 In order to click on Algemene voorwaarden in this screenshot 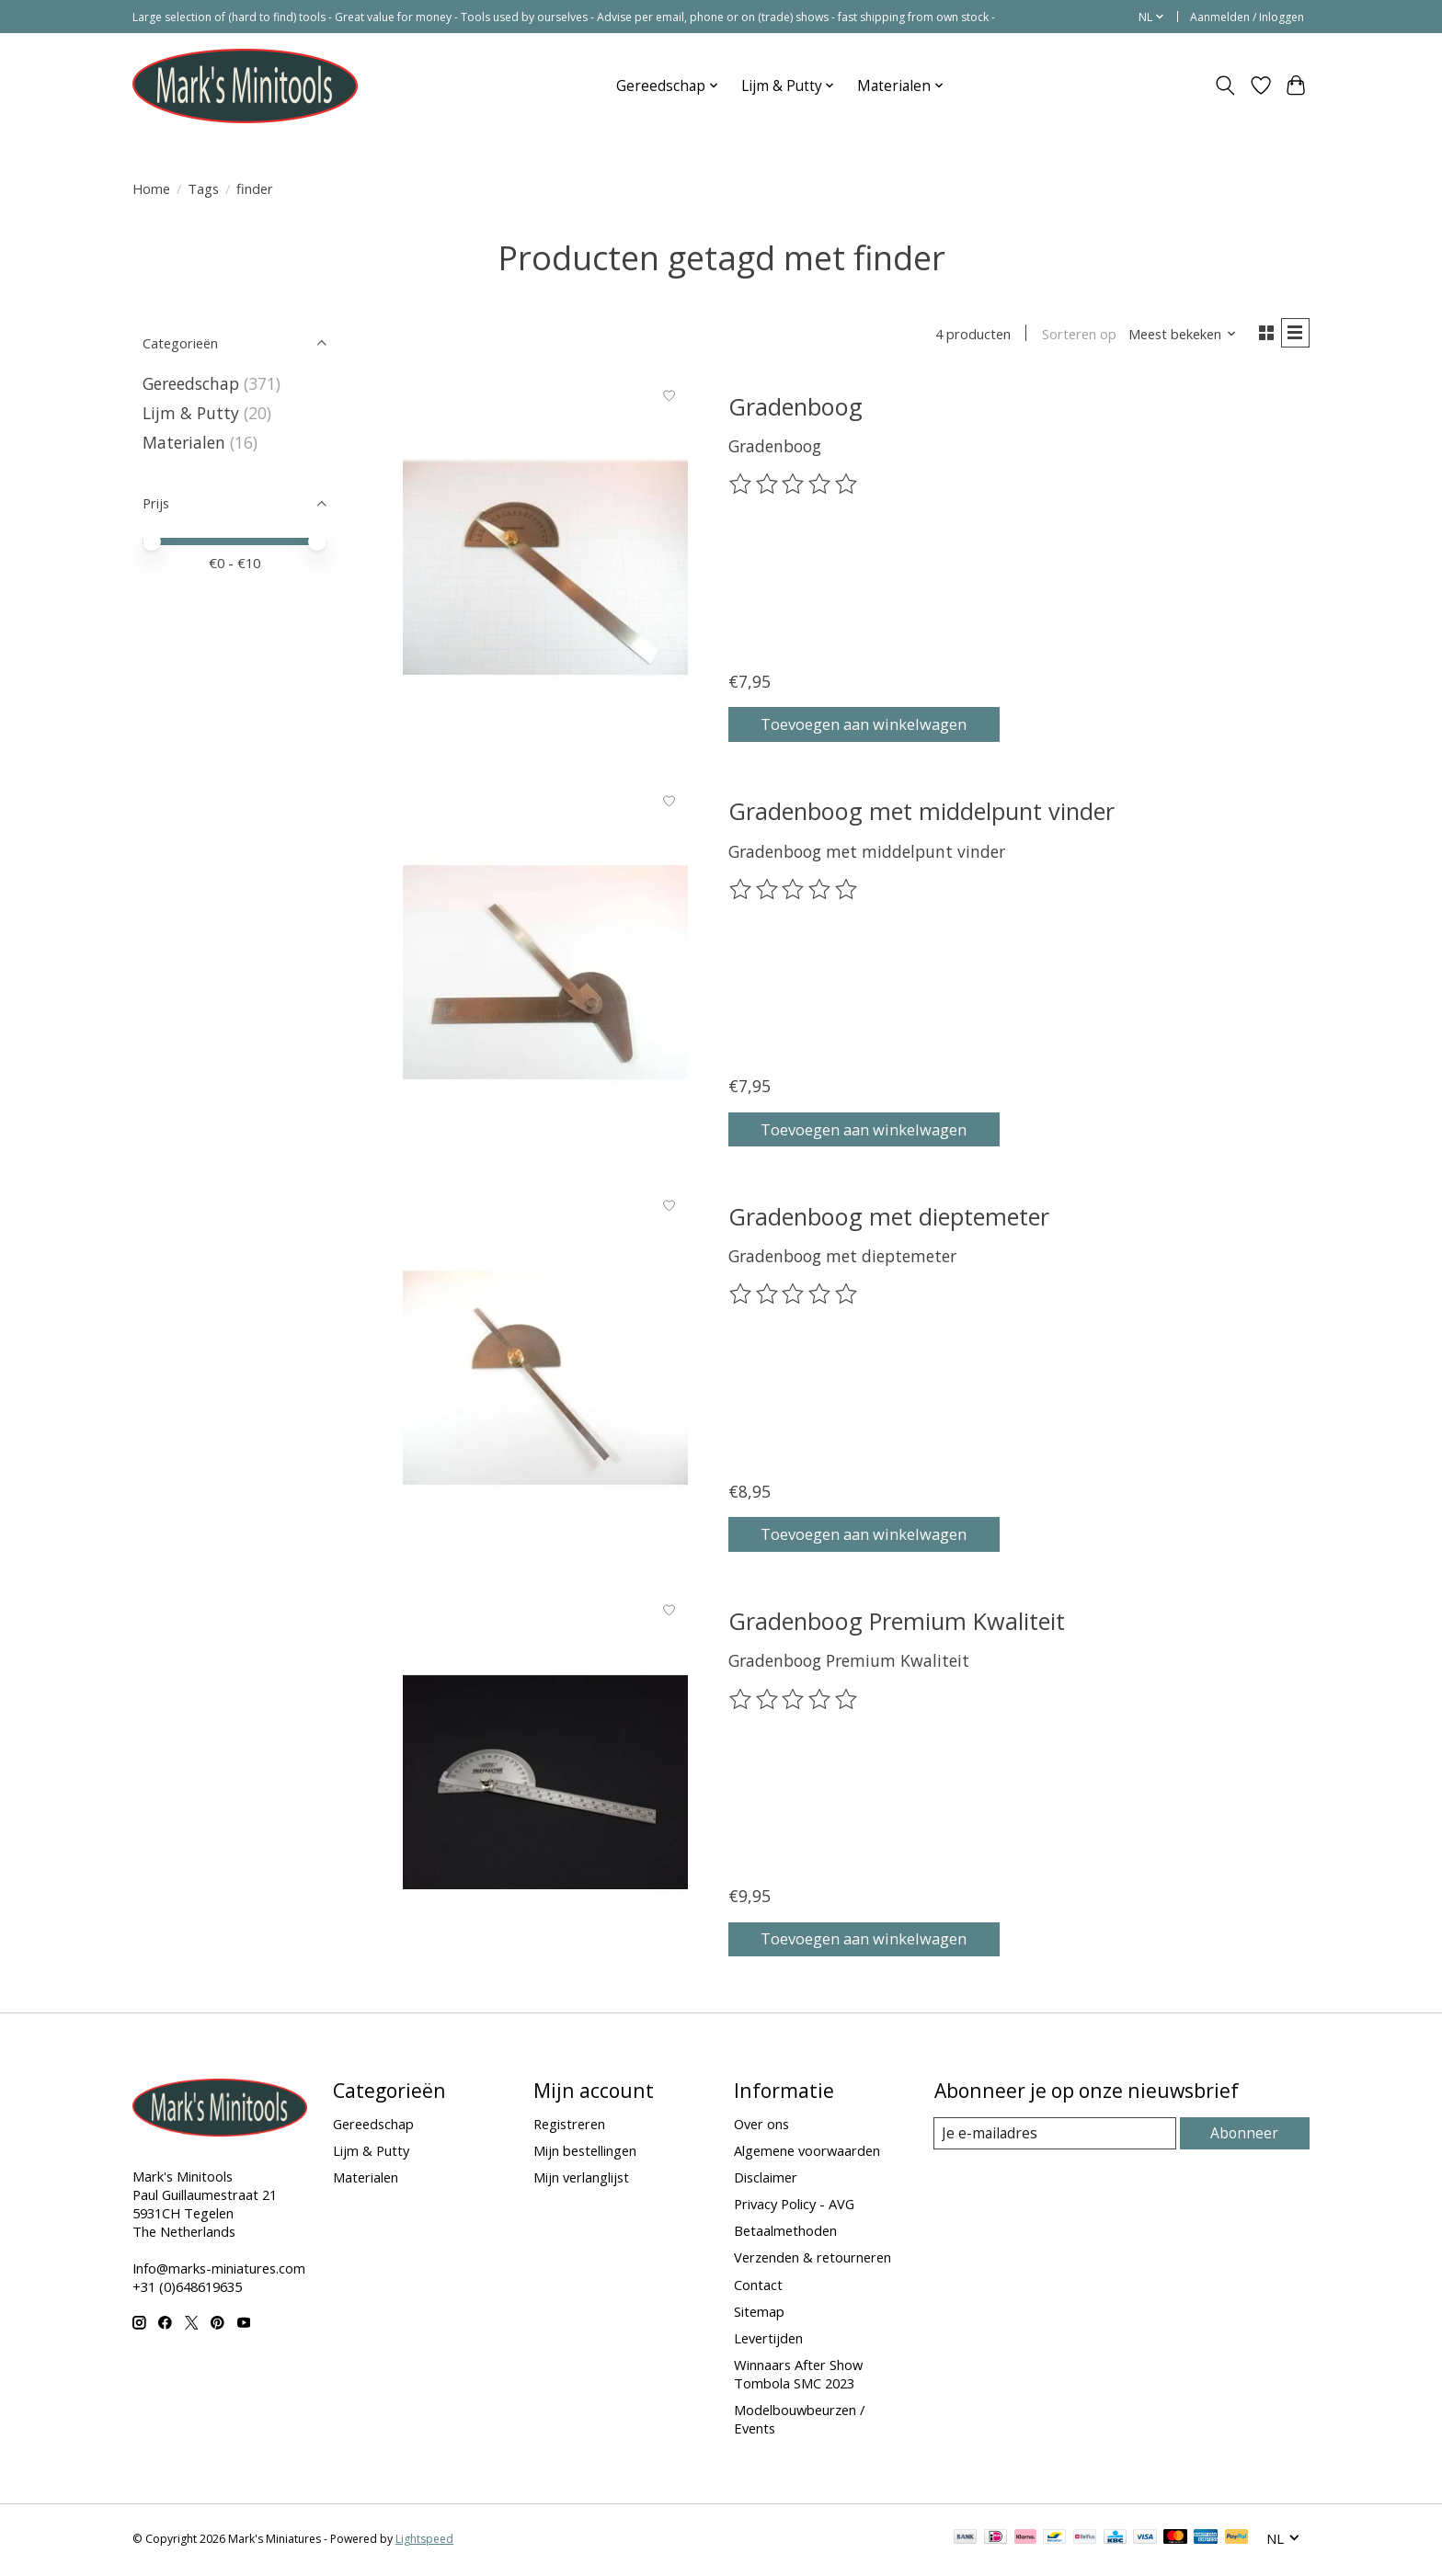, I will do `click(807, 2153)`.